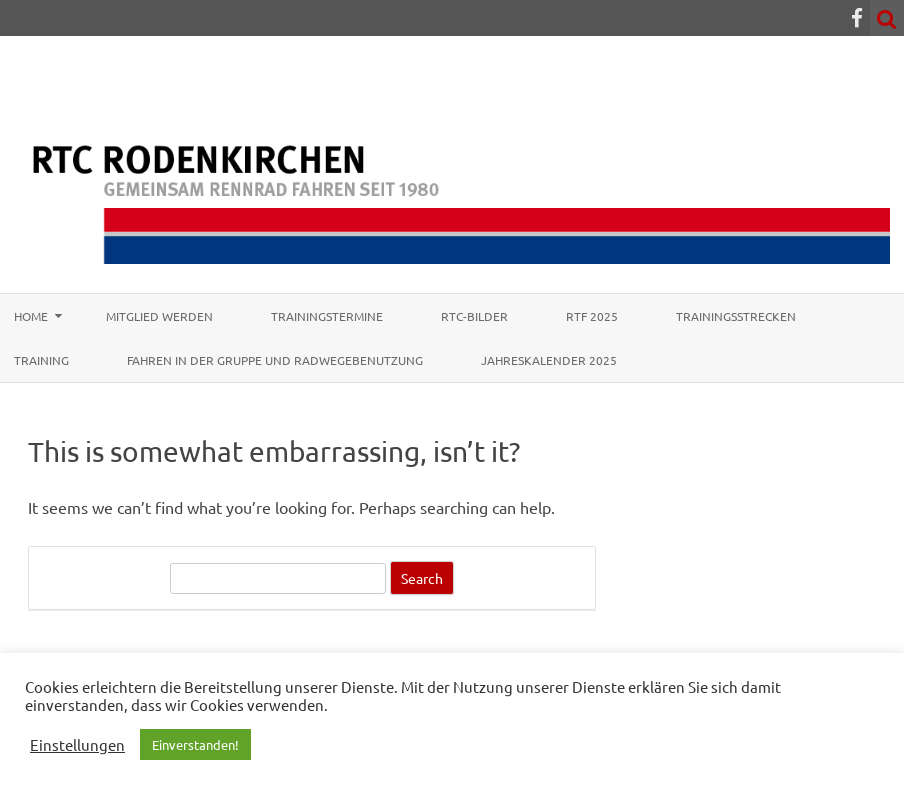 This screenshot has height=790, width=904. I want to click on Training, so click(41, 360).